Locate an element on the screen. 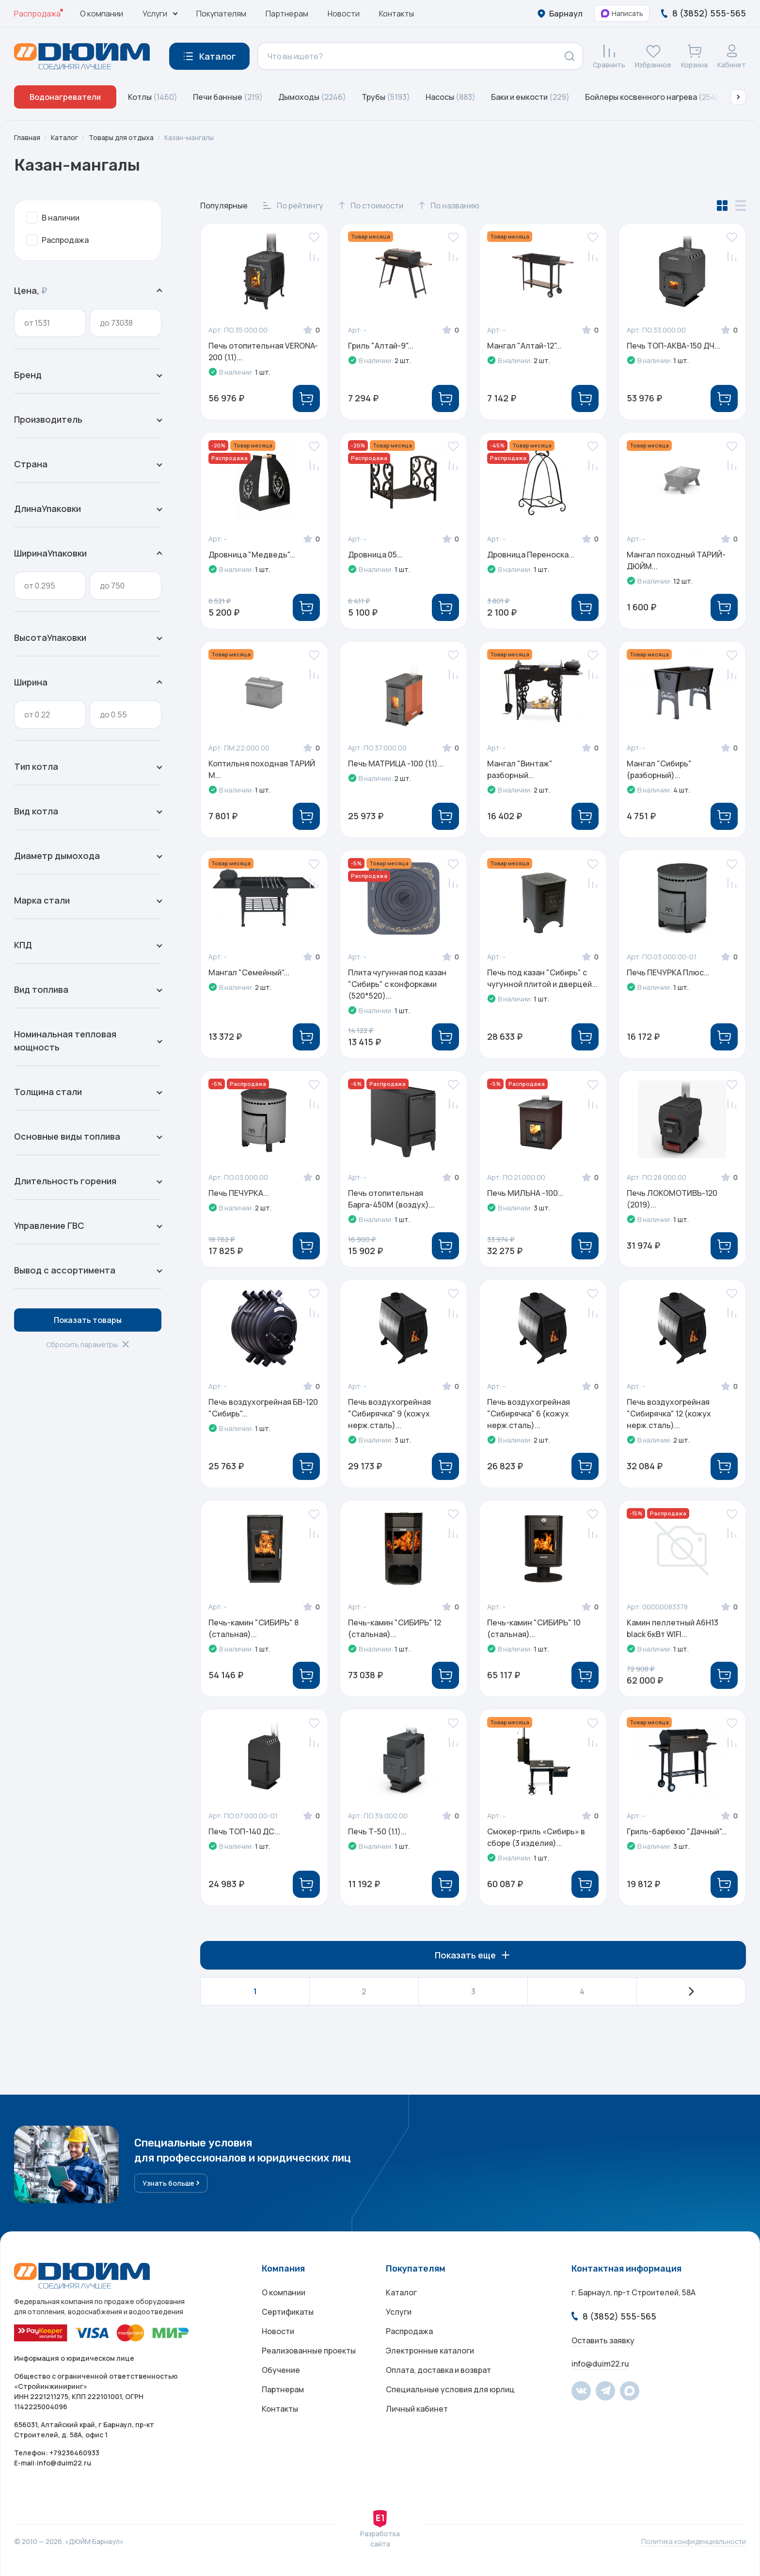 Image resolution: width=760 pixels, height=2576 pixels. Баки и емкости is located at coordinates (530, 97).